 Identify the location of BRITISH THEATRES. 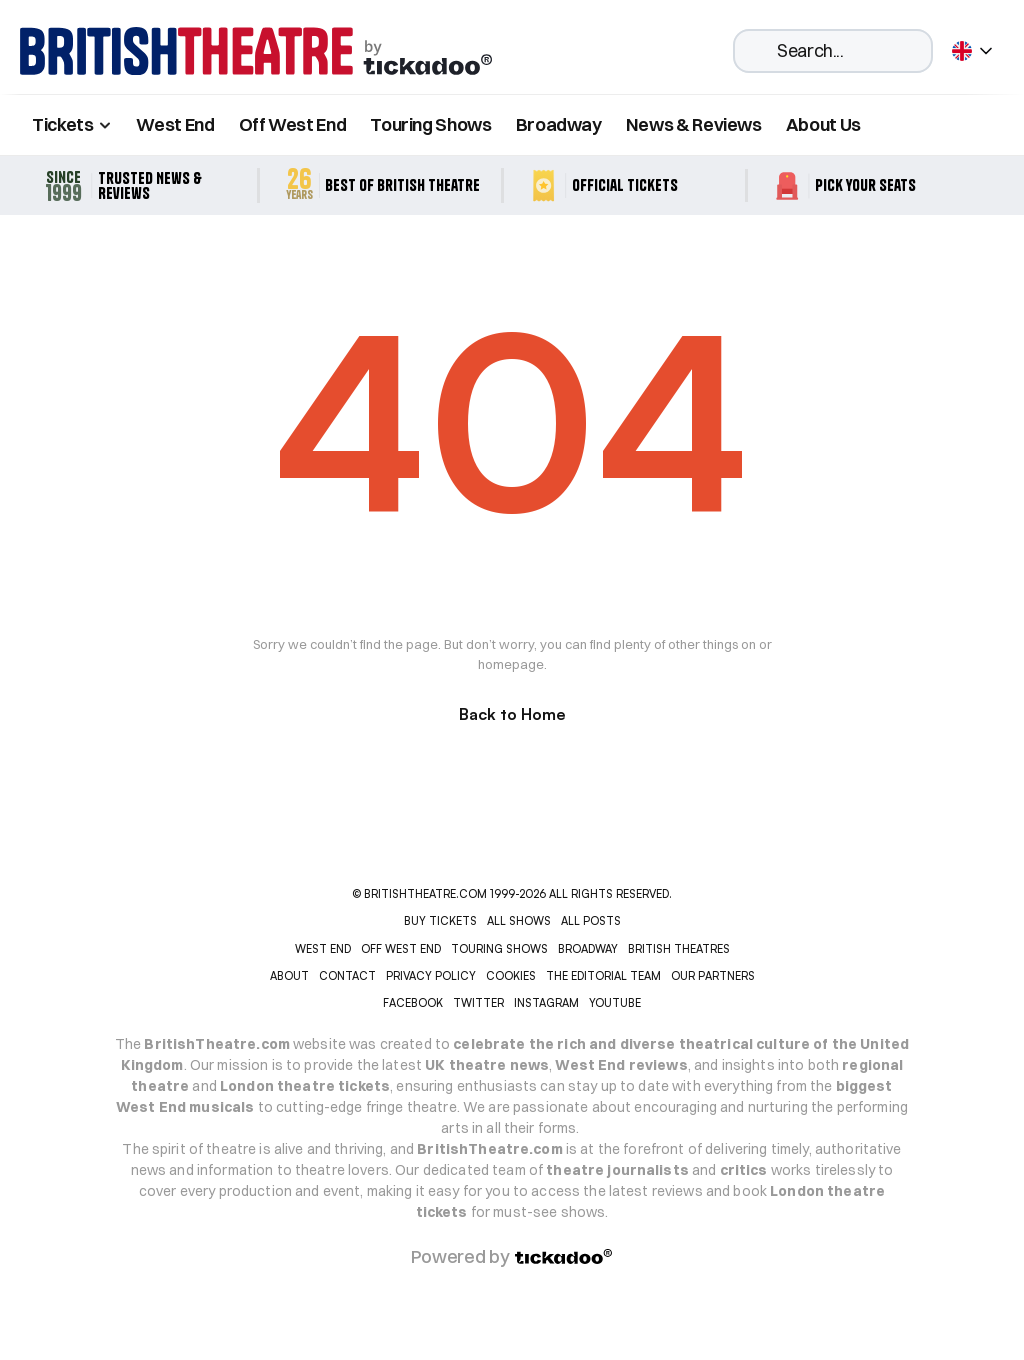
(679, 949).